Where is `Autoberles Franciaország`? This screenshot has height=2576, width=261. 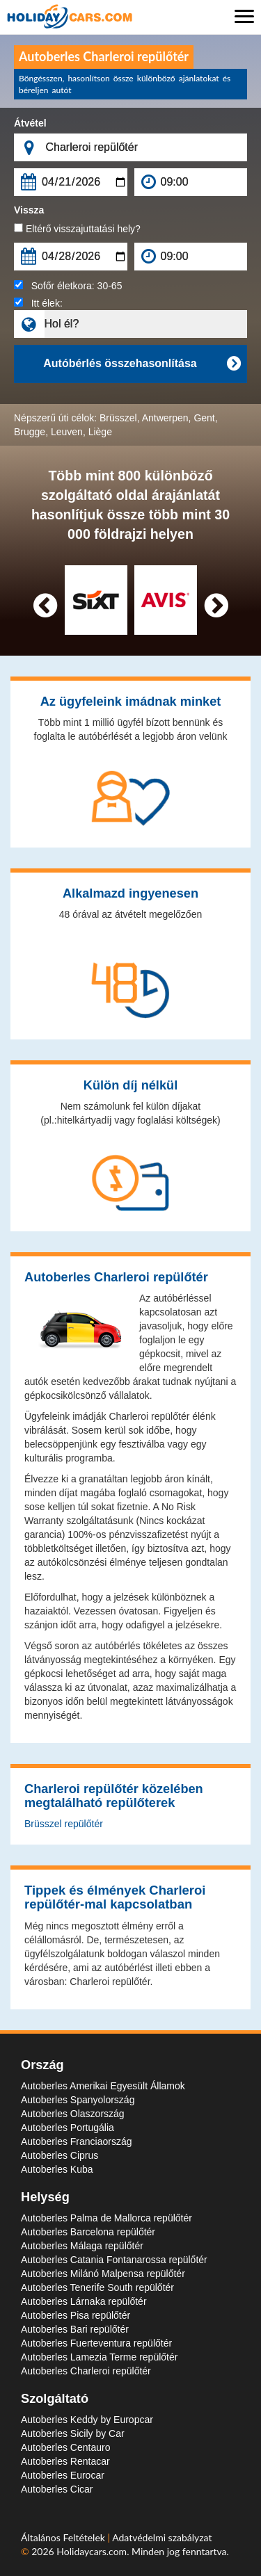 Autoberles Franciaország is located at coordinates (76, 2141).